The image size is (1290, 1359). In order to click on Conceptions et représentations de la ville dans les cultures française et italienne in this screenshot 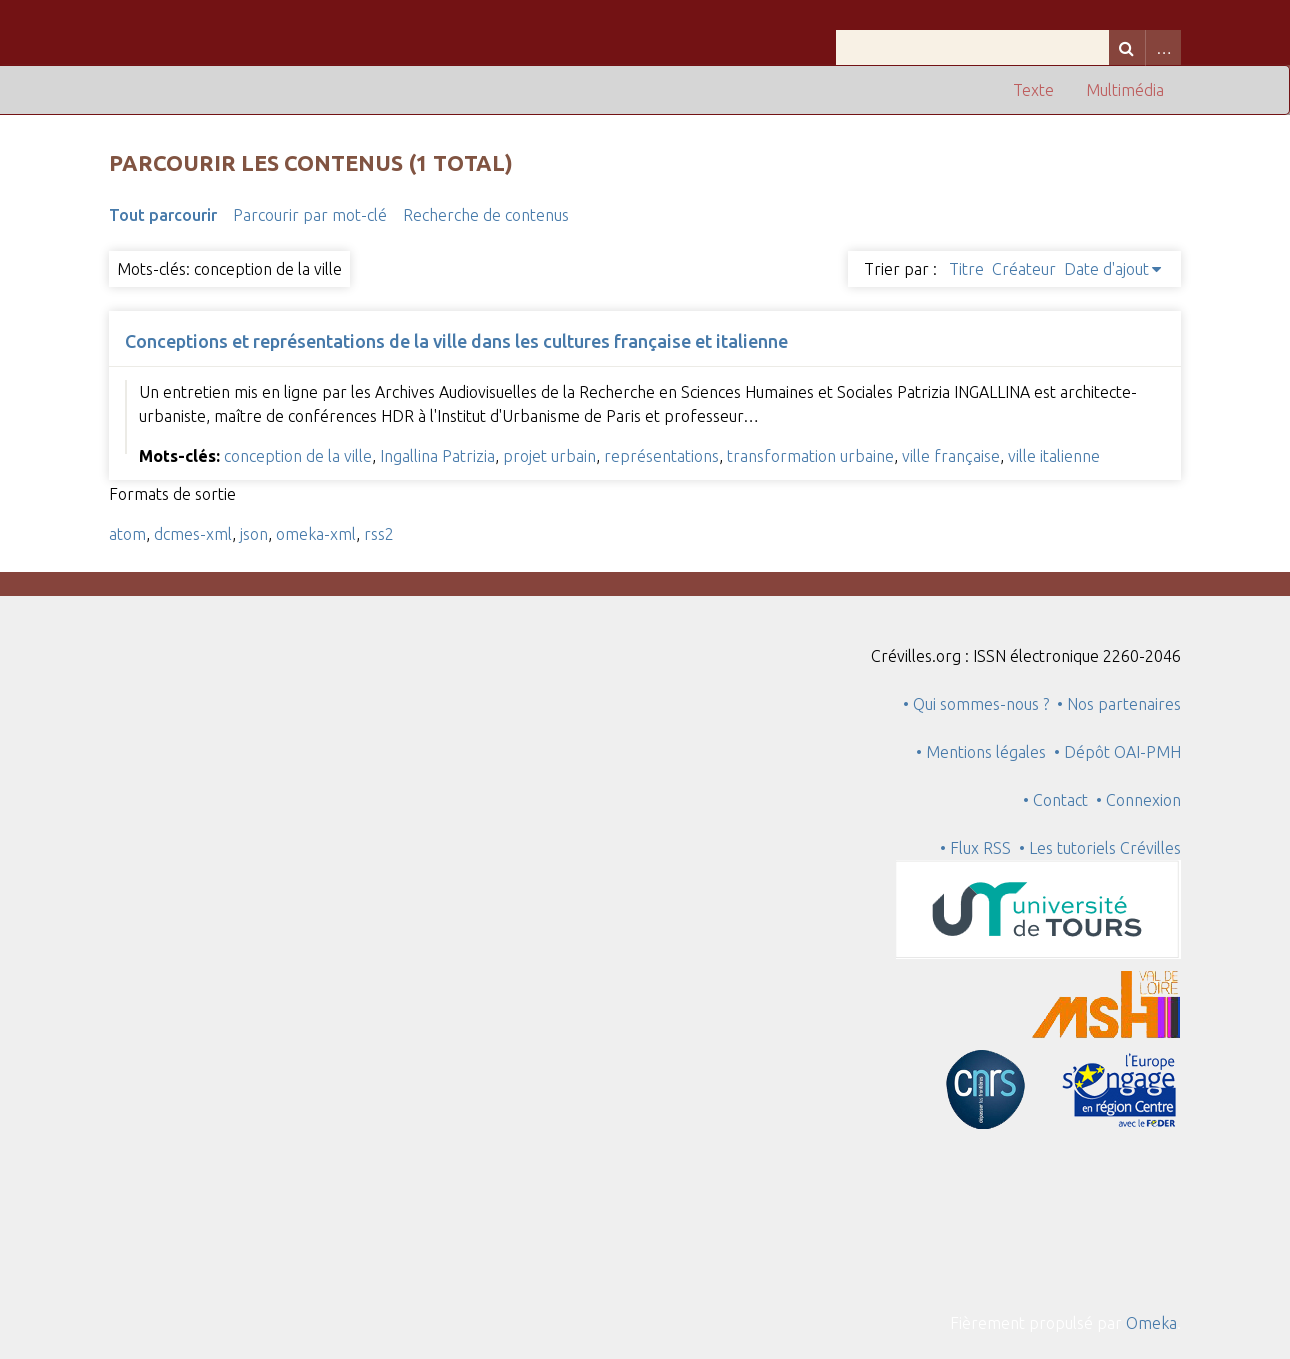, I will do `click(456, 341)`.